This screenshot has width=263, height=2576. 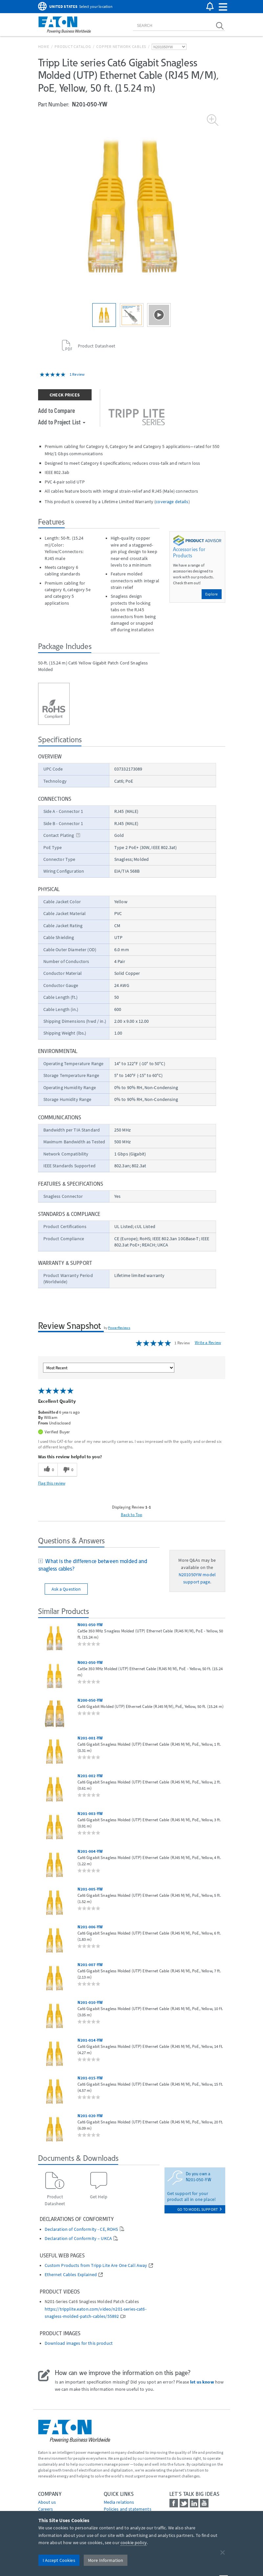 What do you see at coordinates (98, 1566) in the screenshot?
I see `[tab]` at bounding box center [98, 1566].